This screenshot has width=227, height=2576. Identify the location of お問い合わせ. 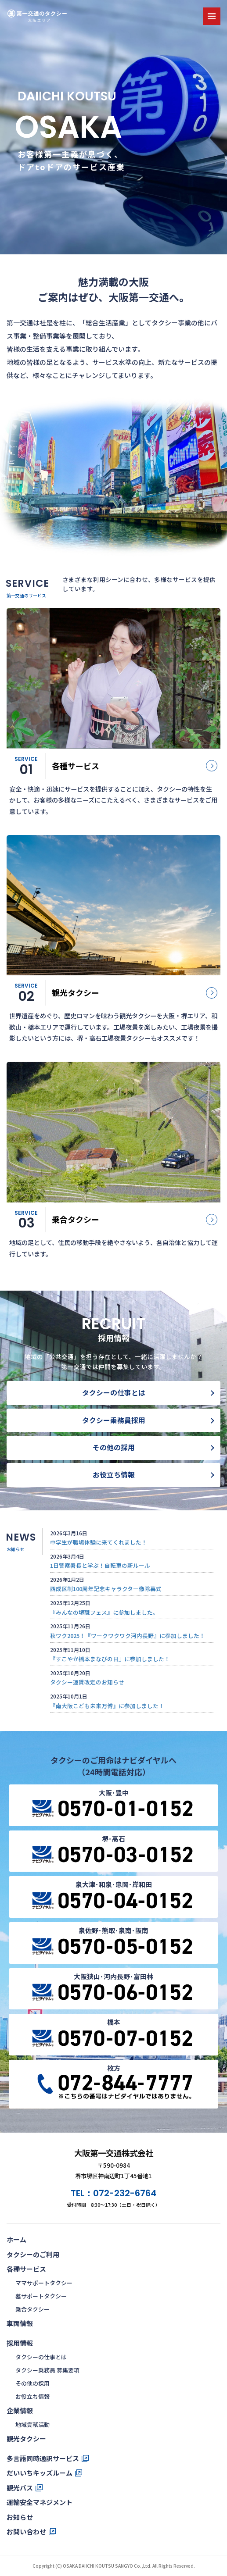
(26, 2531).